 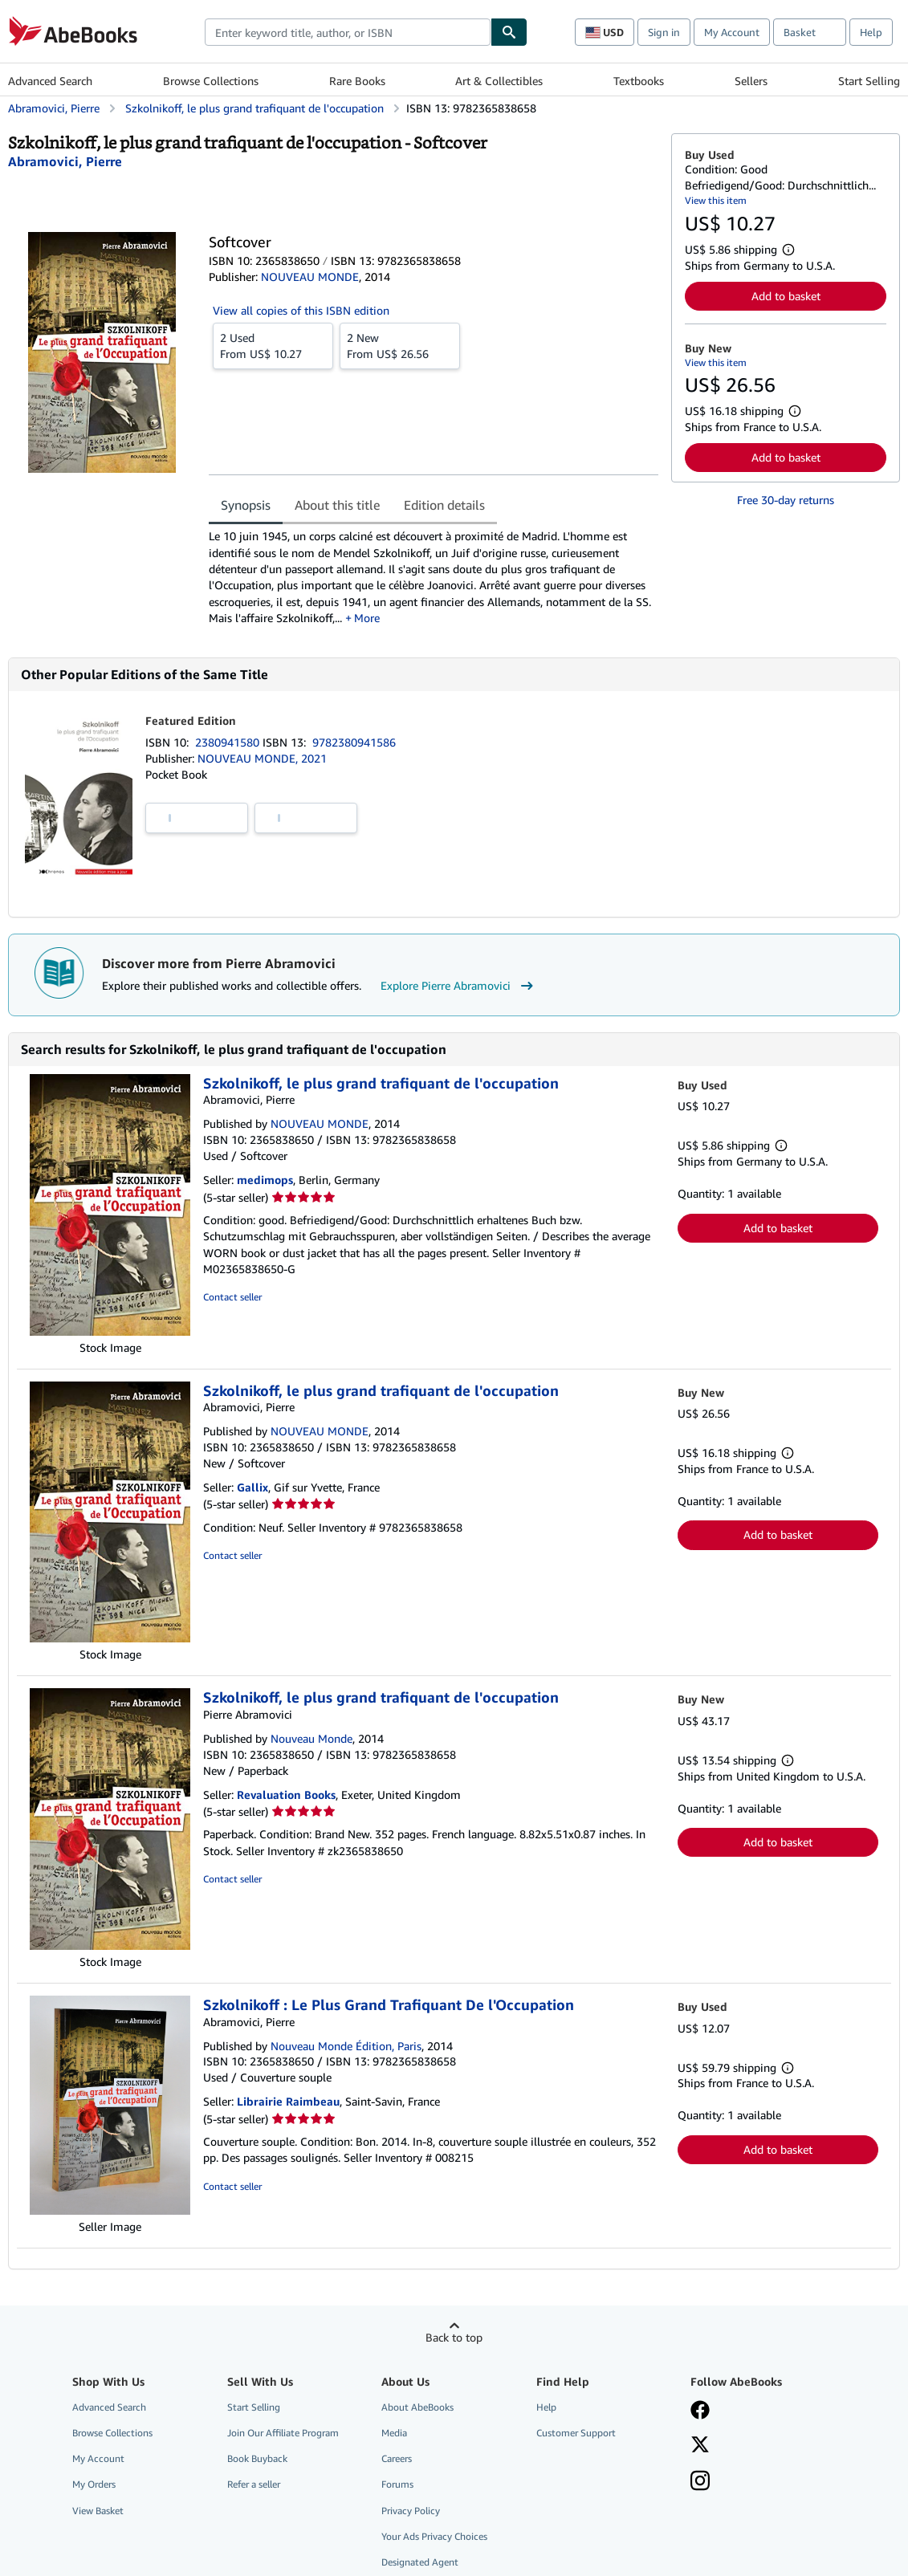 I want to click on 9782380941586, so click(x=354, y=742).